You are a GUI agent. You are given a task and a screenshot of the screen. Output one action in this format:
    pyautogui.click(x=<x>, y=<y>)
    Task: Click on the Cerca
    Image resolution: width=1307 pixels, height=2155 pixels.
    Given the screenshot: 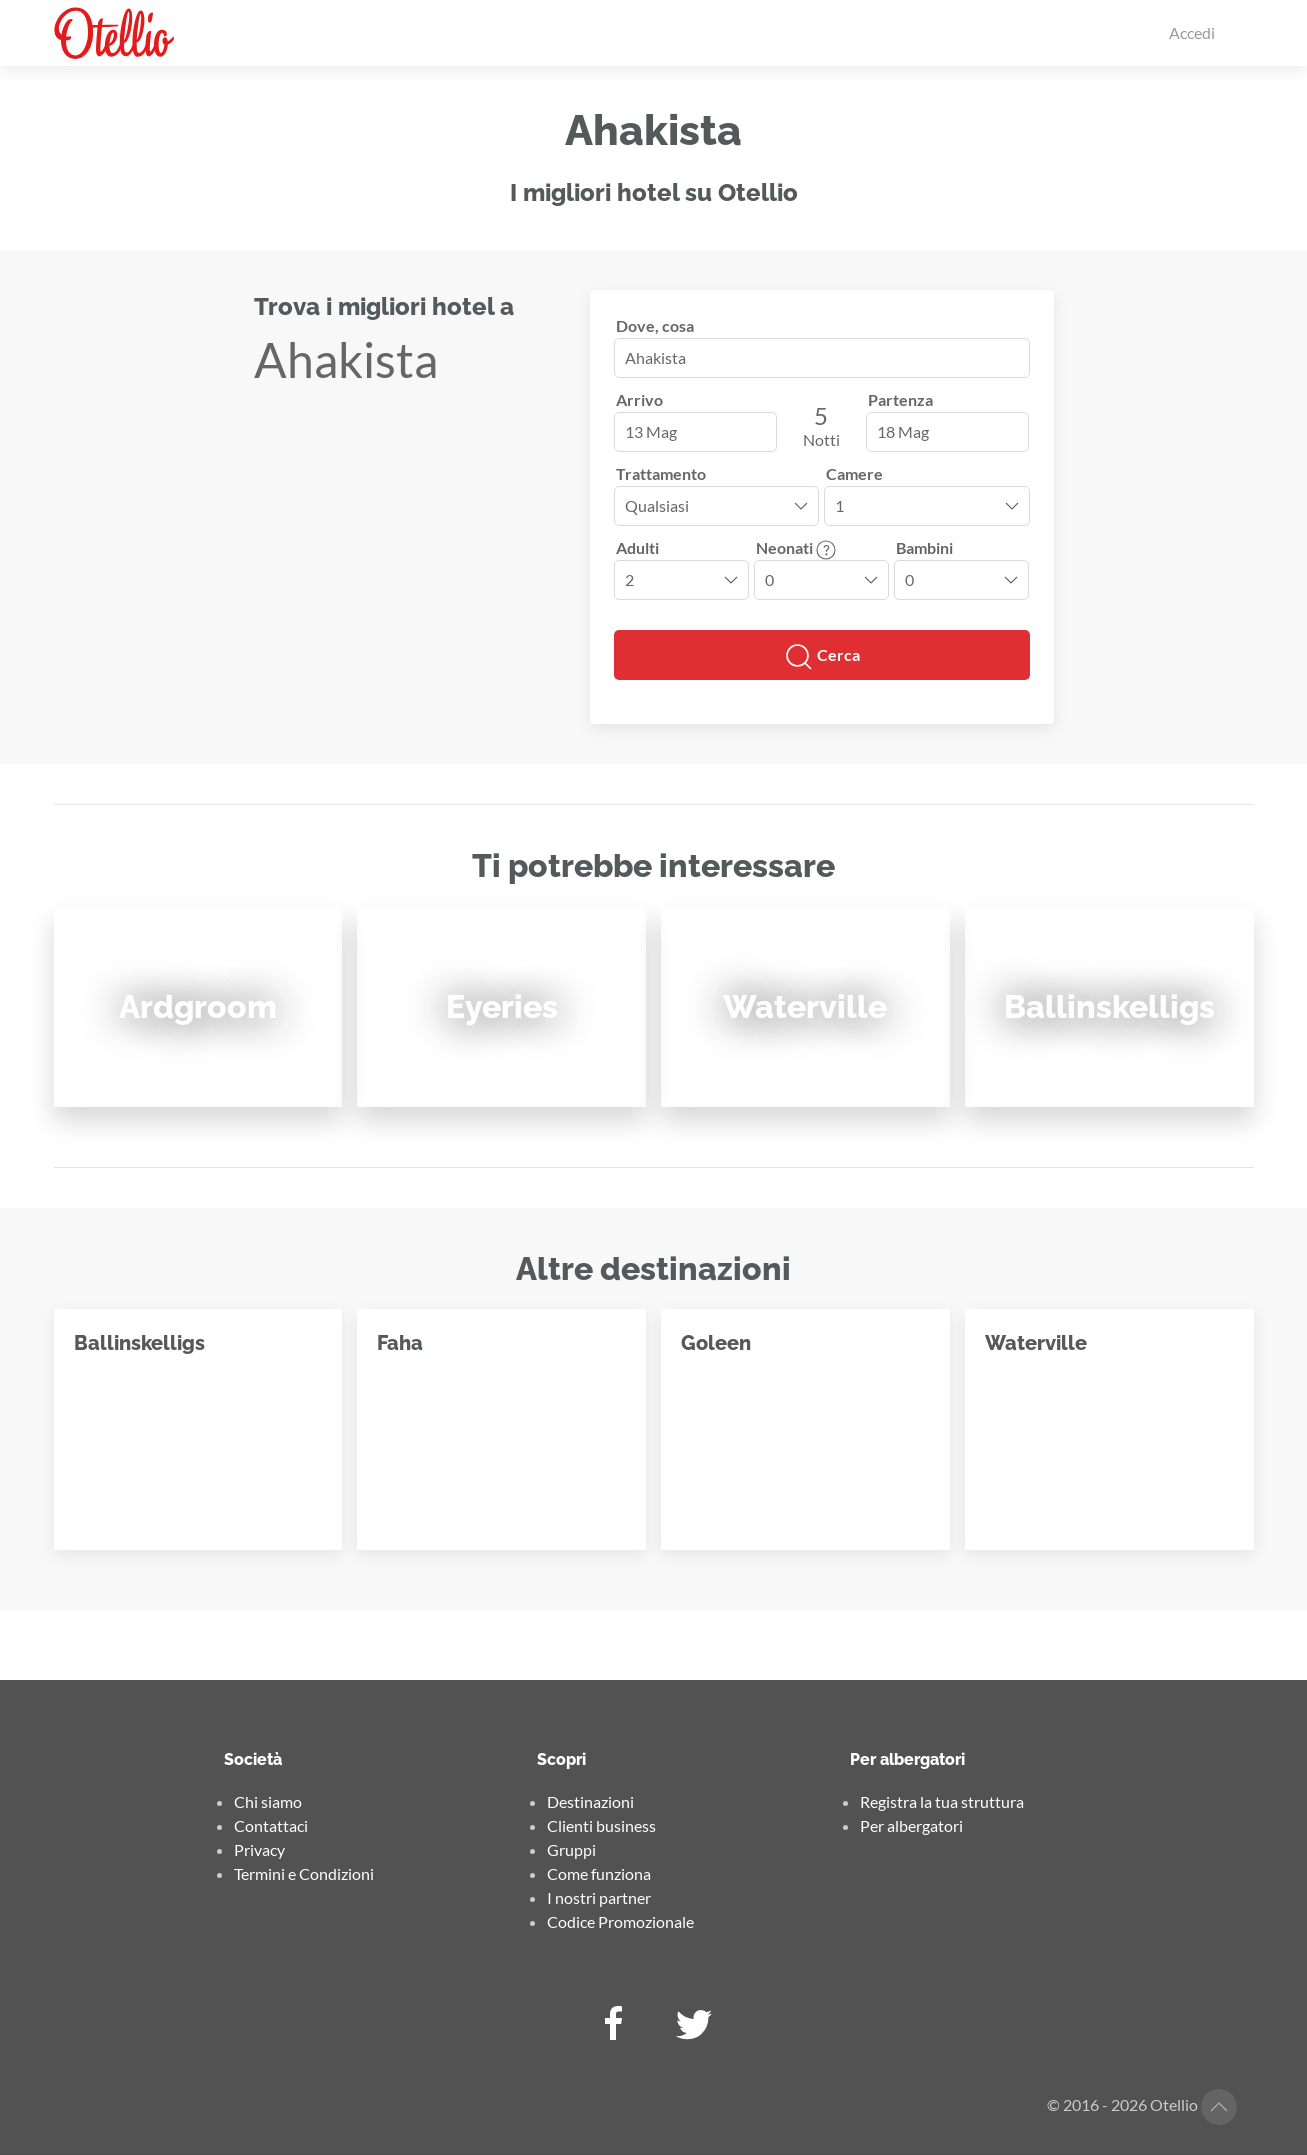 What is the action you would take?
    pyautogui.click(x=822, y=657)
    